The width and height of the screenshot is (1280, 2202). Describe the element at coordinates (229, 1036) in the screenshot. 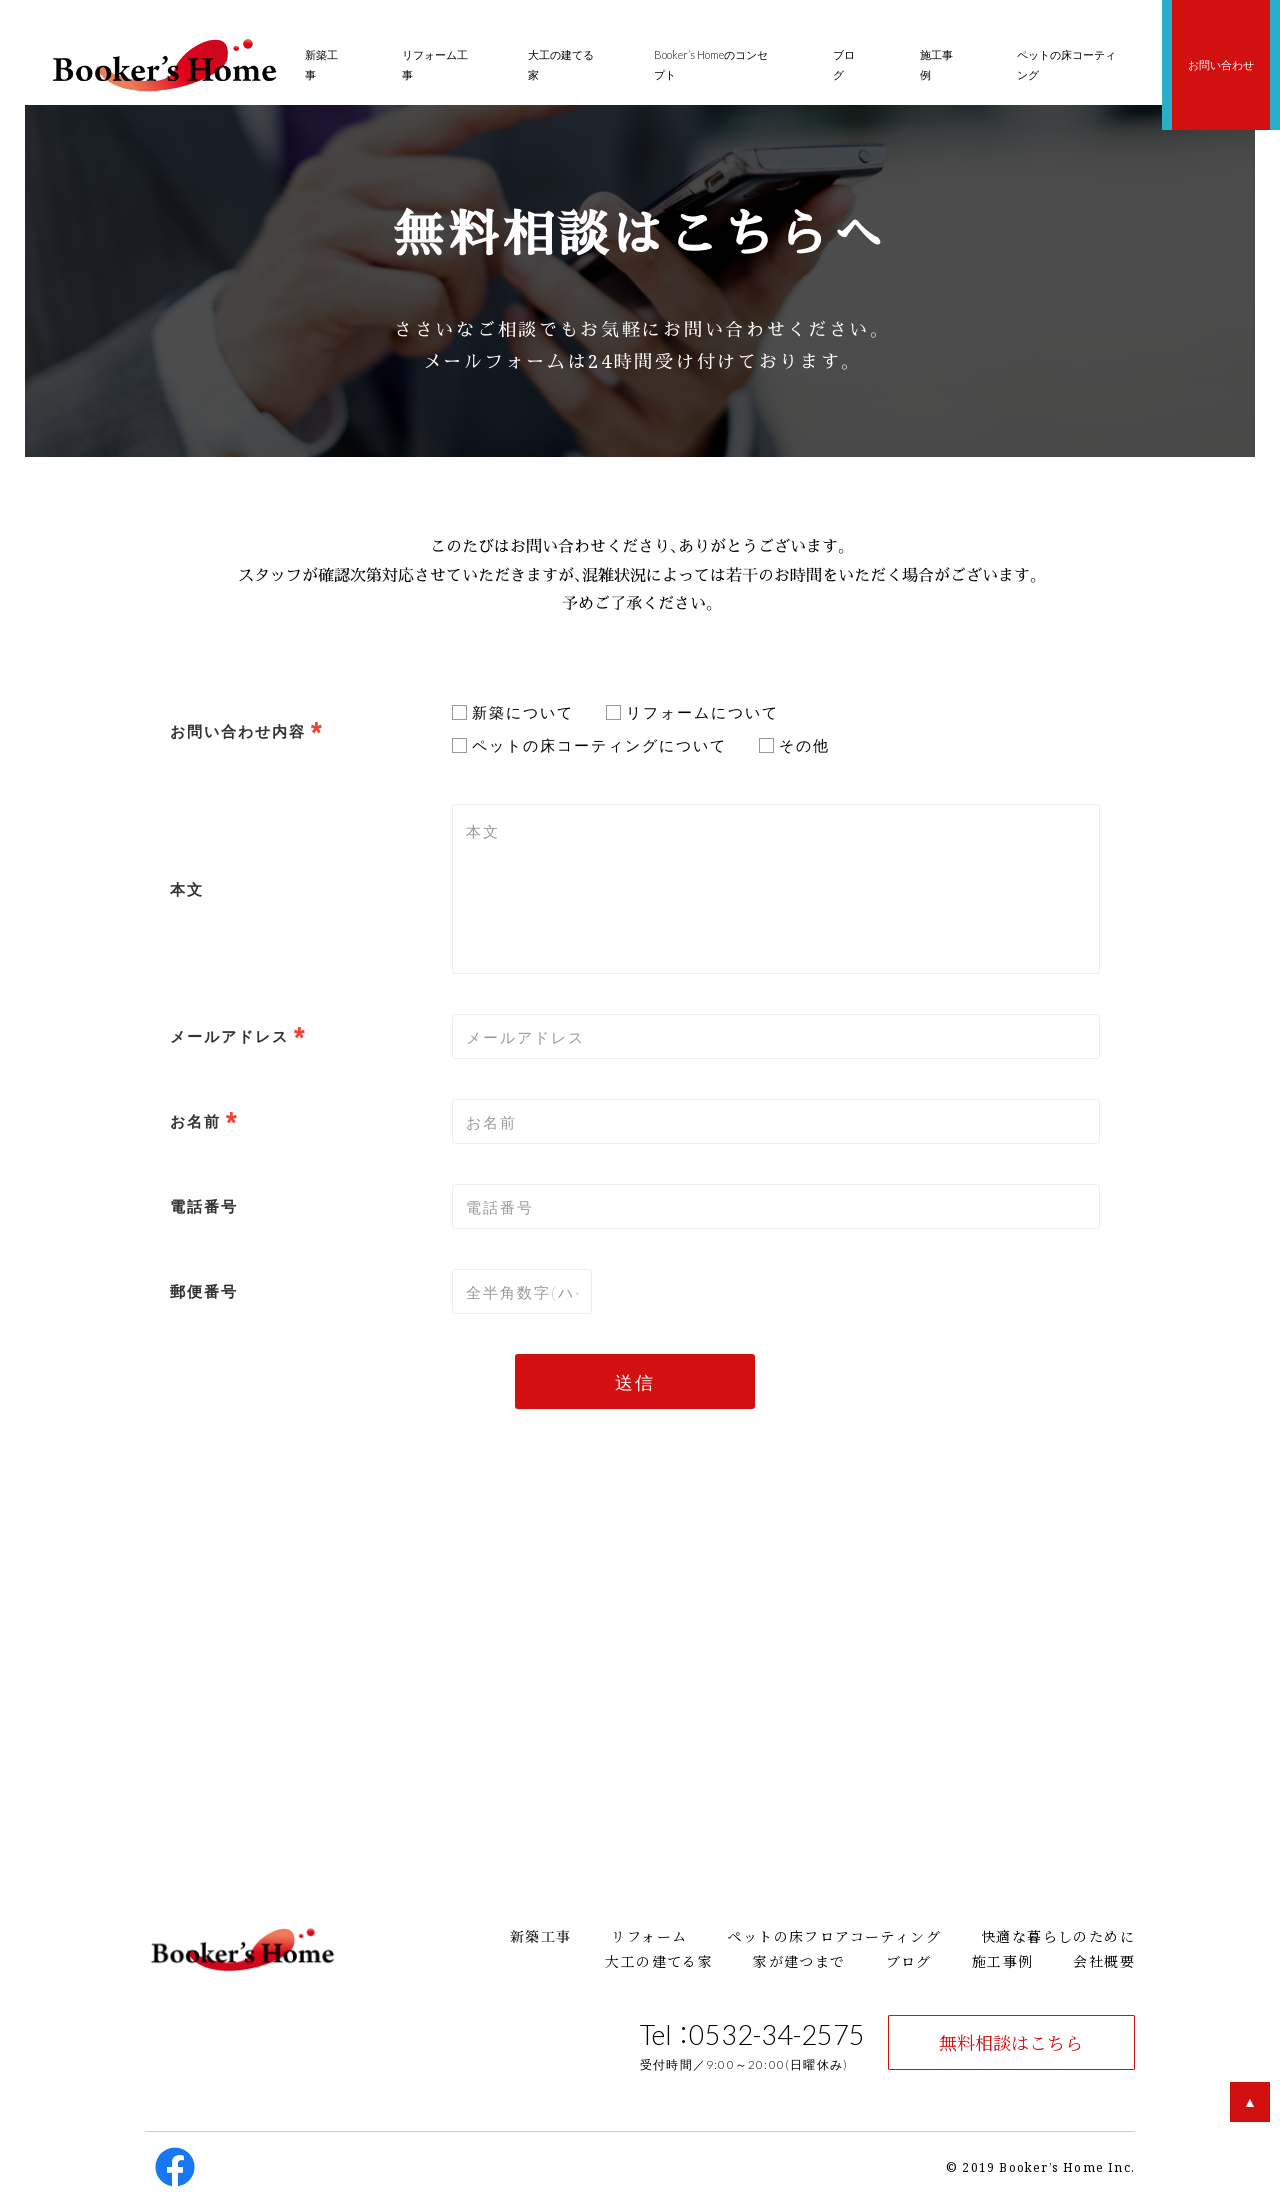

I see `メールアドレス` at that location.